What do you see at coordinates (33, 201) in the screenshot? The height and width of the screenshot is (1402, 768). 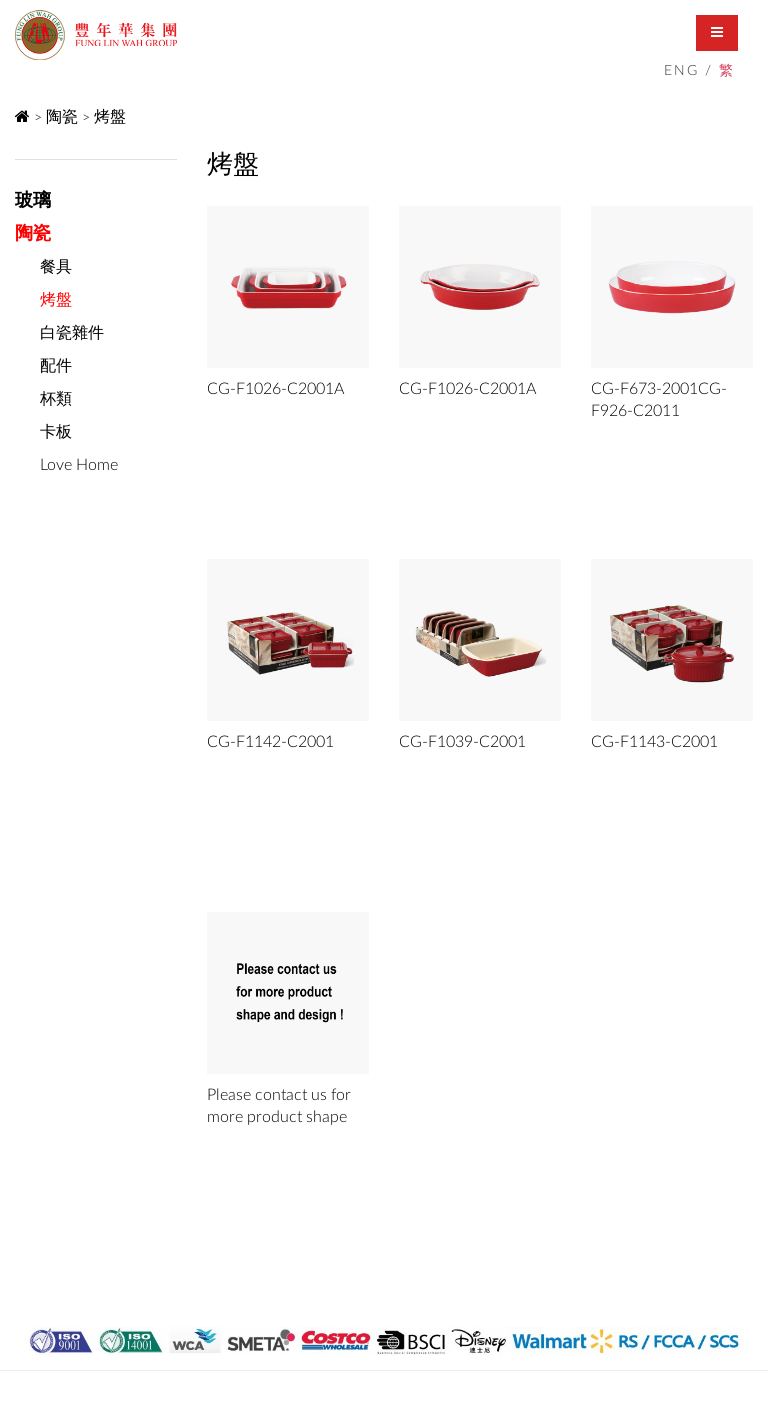 I see `玻璃` at bounding box center [33, 201].